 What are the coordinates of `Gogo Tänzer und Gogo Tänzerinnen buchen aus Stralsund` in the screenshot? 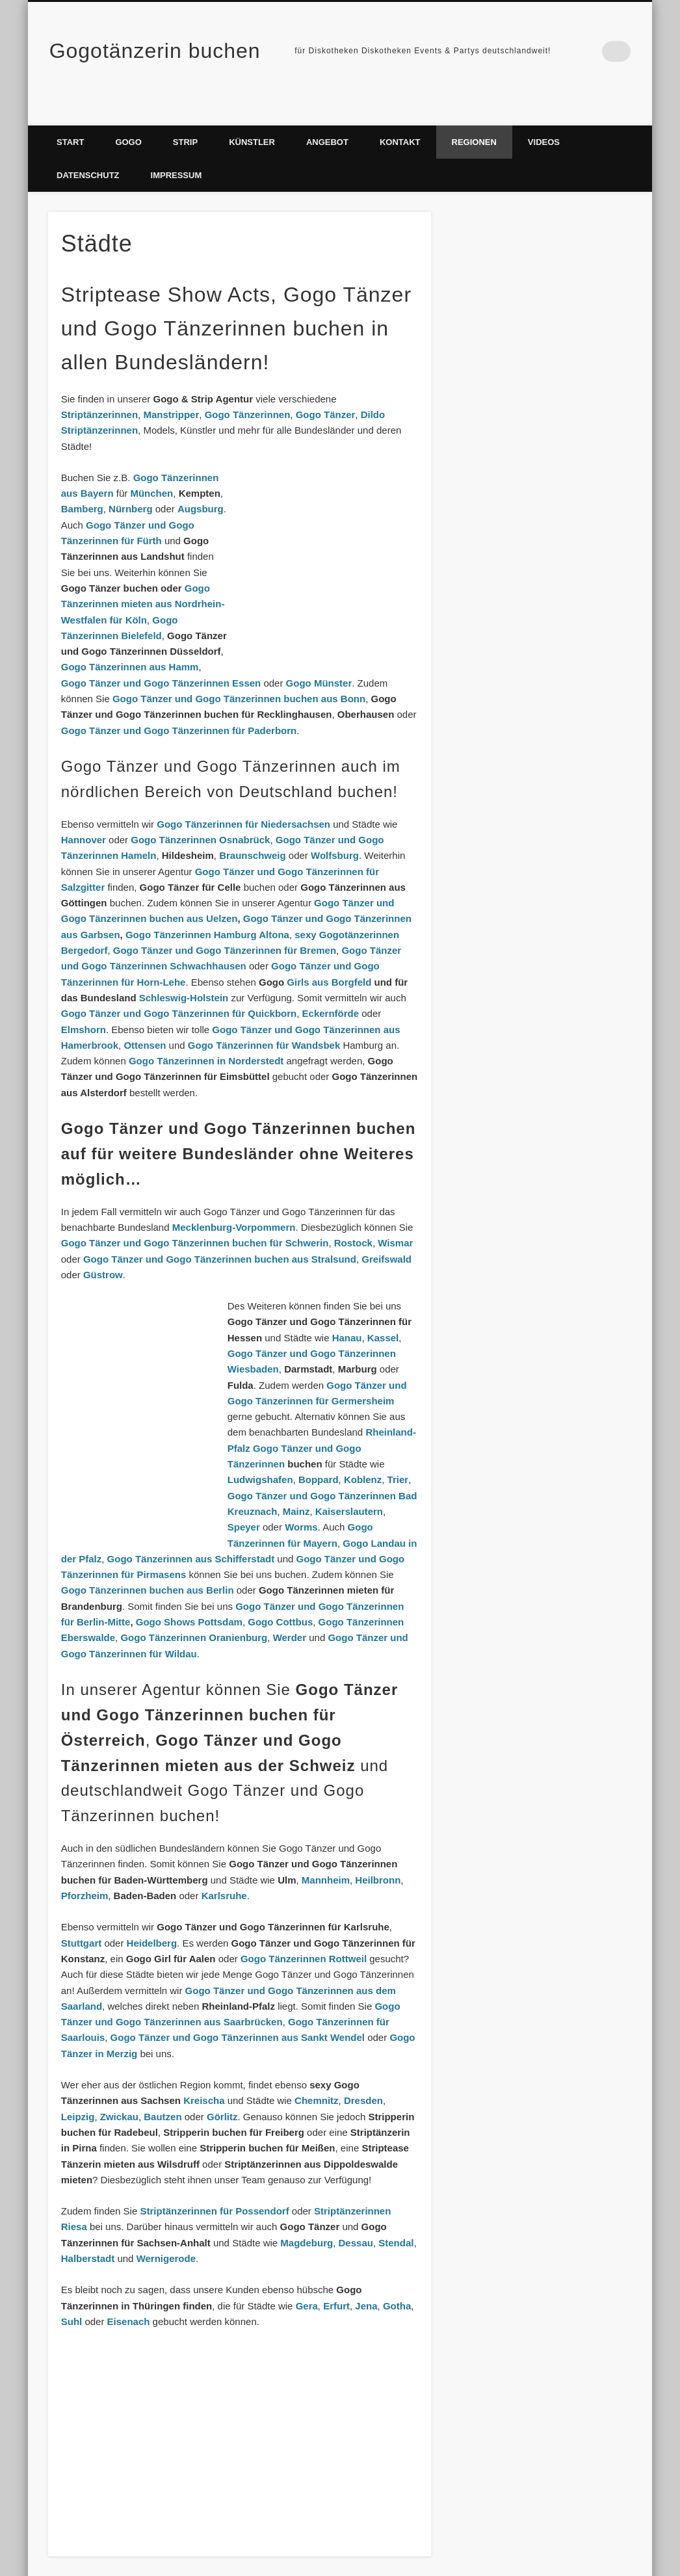 It's located at (219, 1232).